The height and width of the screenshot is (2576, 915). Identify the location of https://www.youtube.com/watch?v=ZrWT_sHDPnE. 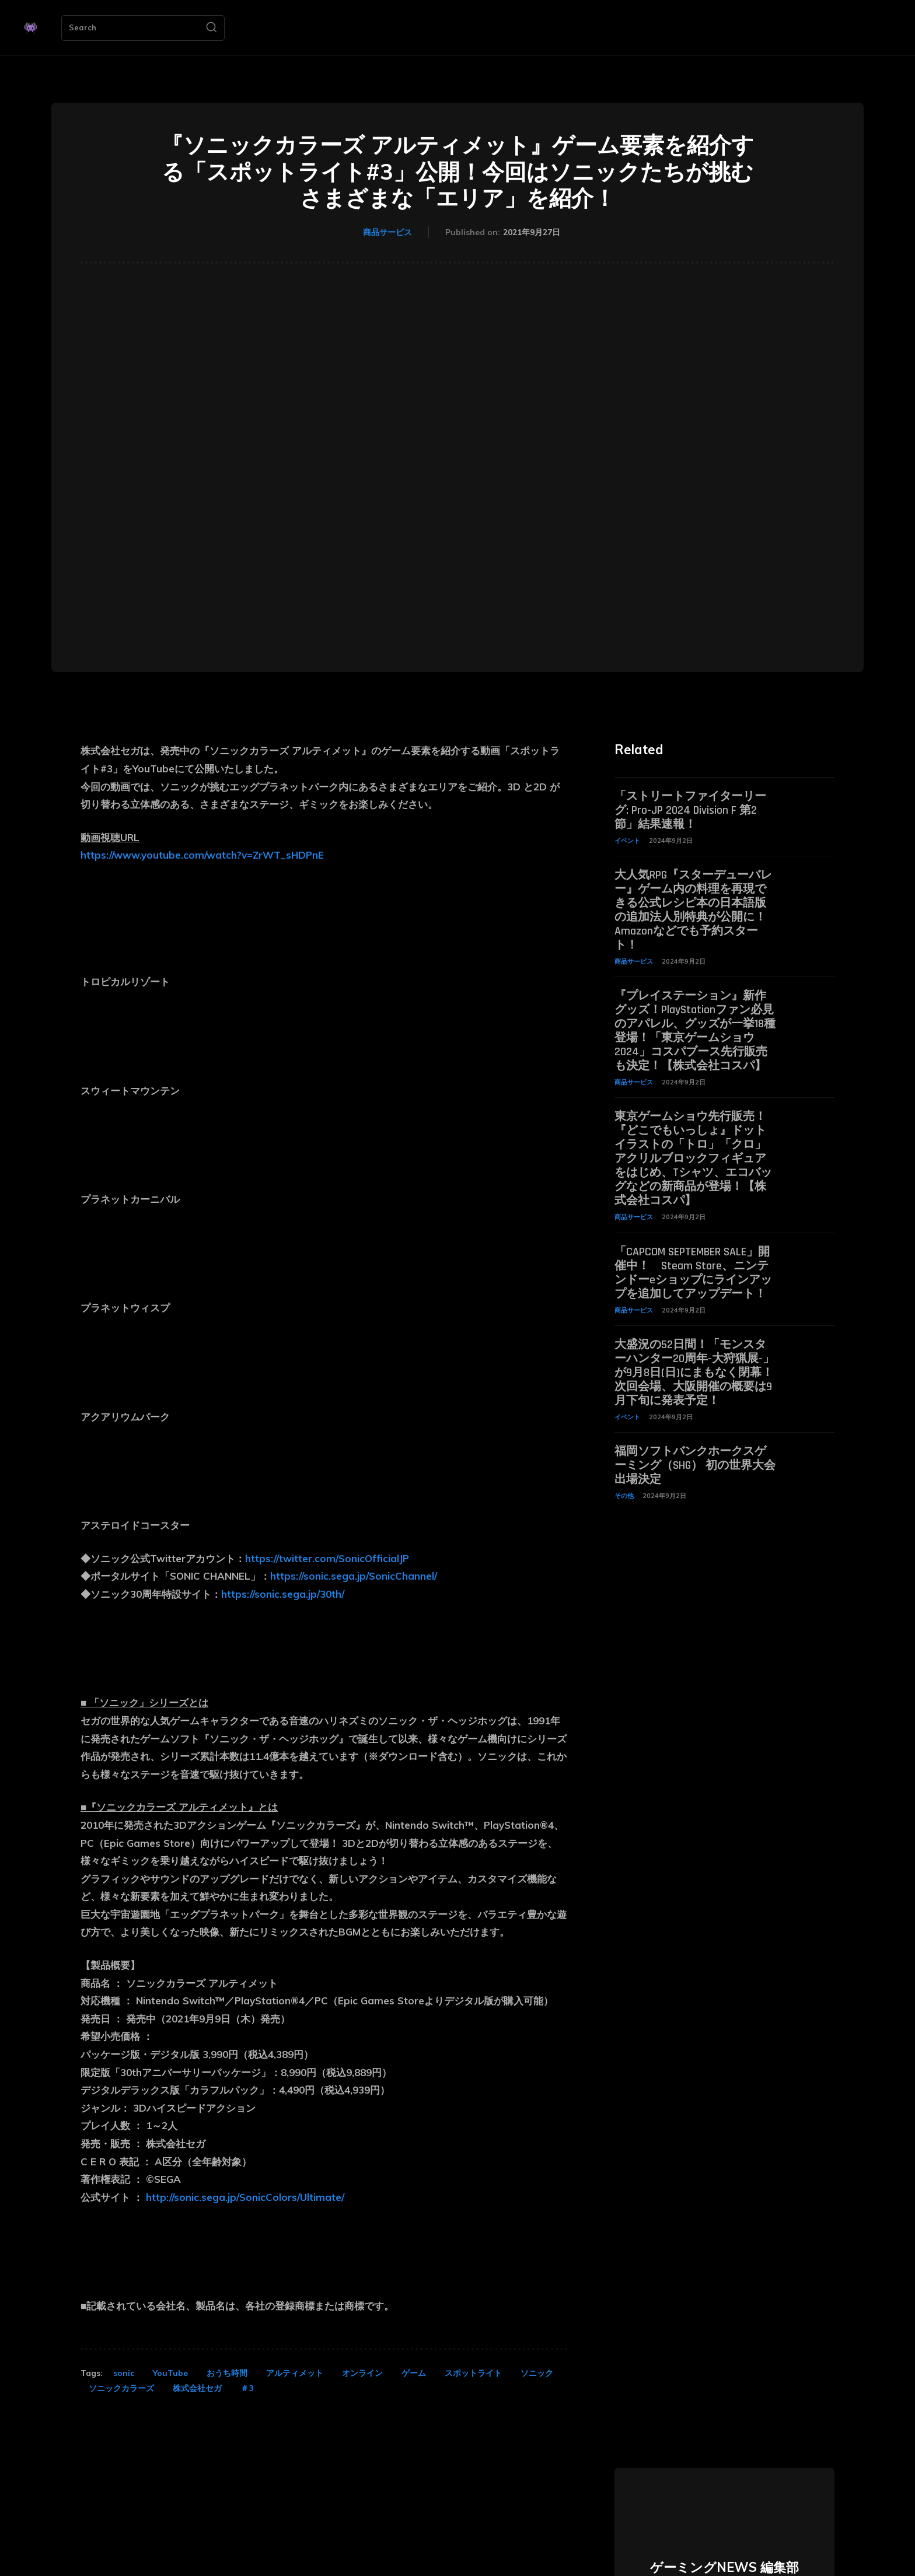
(202, 855).